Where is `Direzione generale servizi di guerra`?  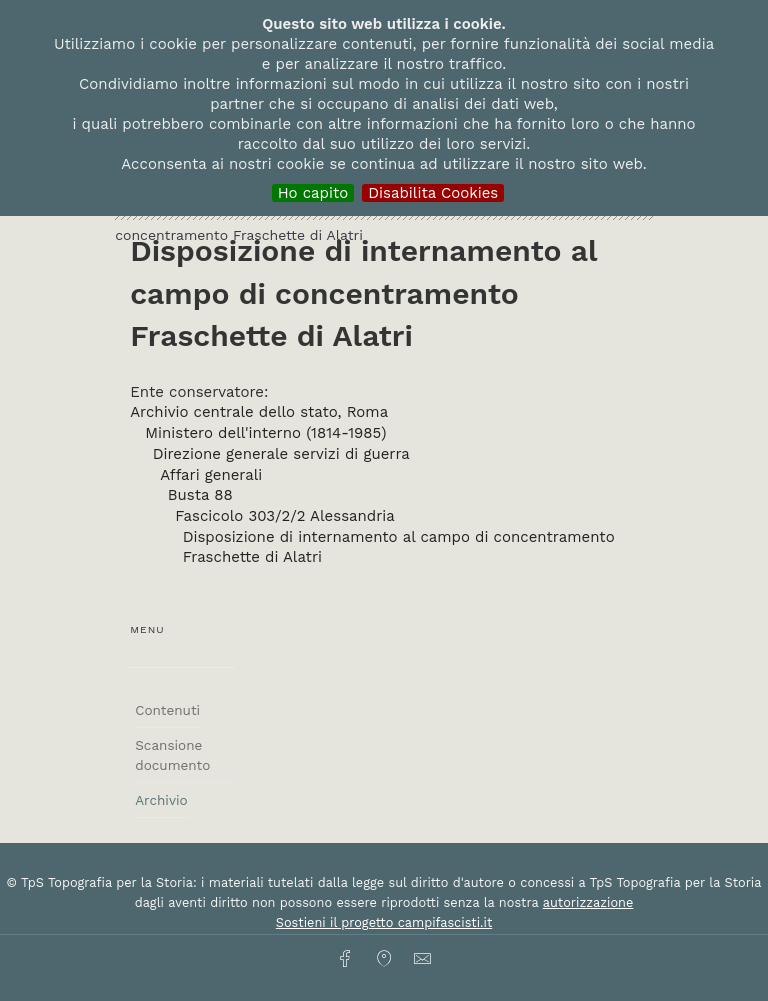 Direzione generale servizi di guerra is located at coordinates (281, 454).